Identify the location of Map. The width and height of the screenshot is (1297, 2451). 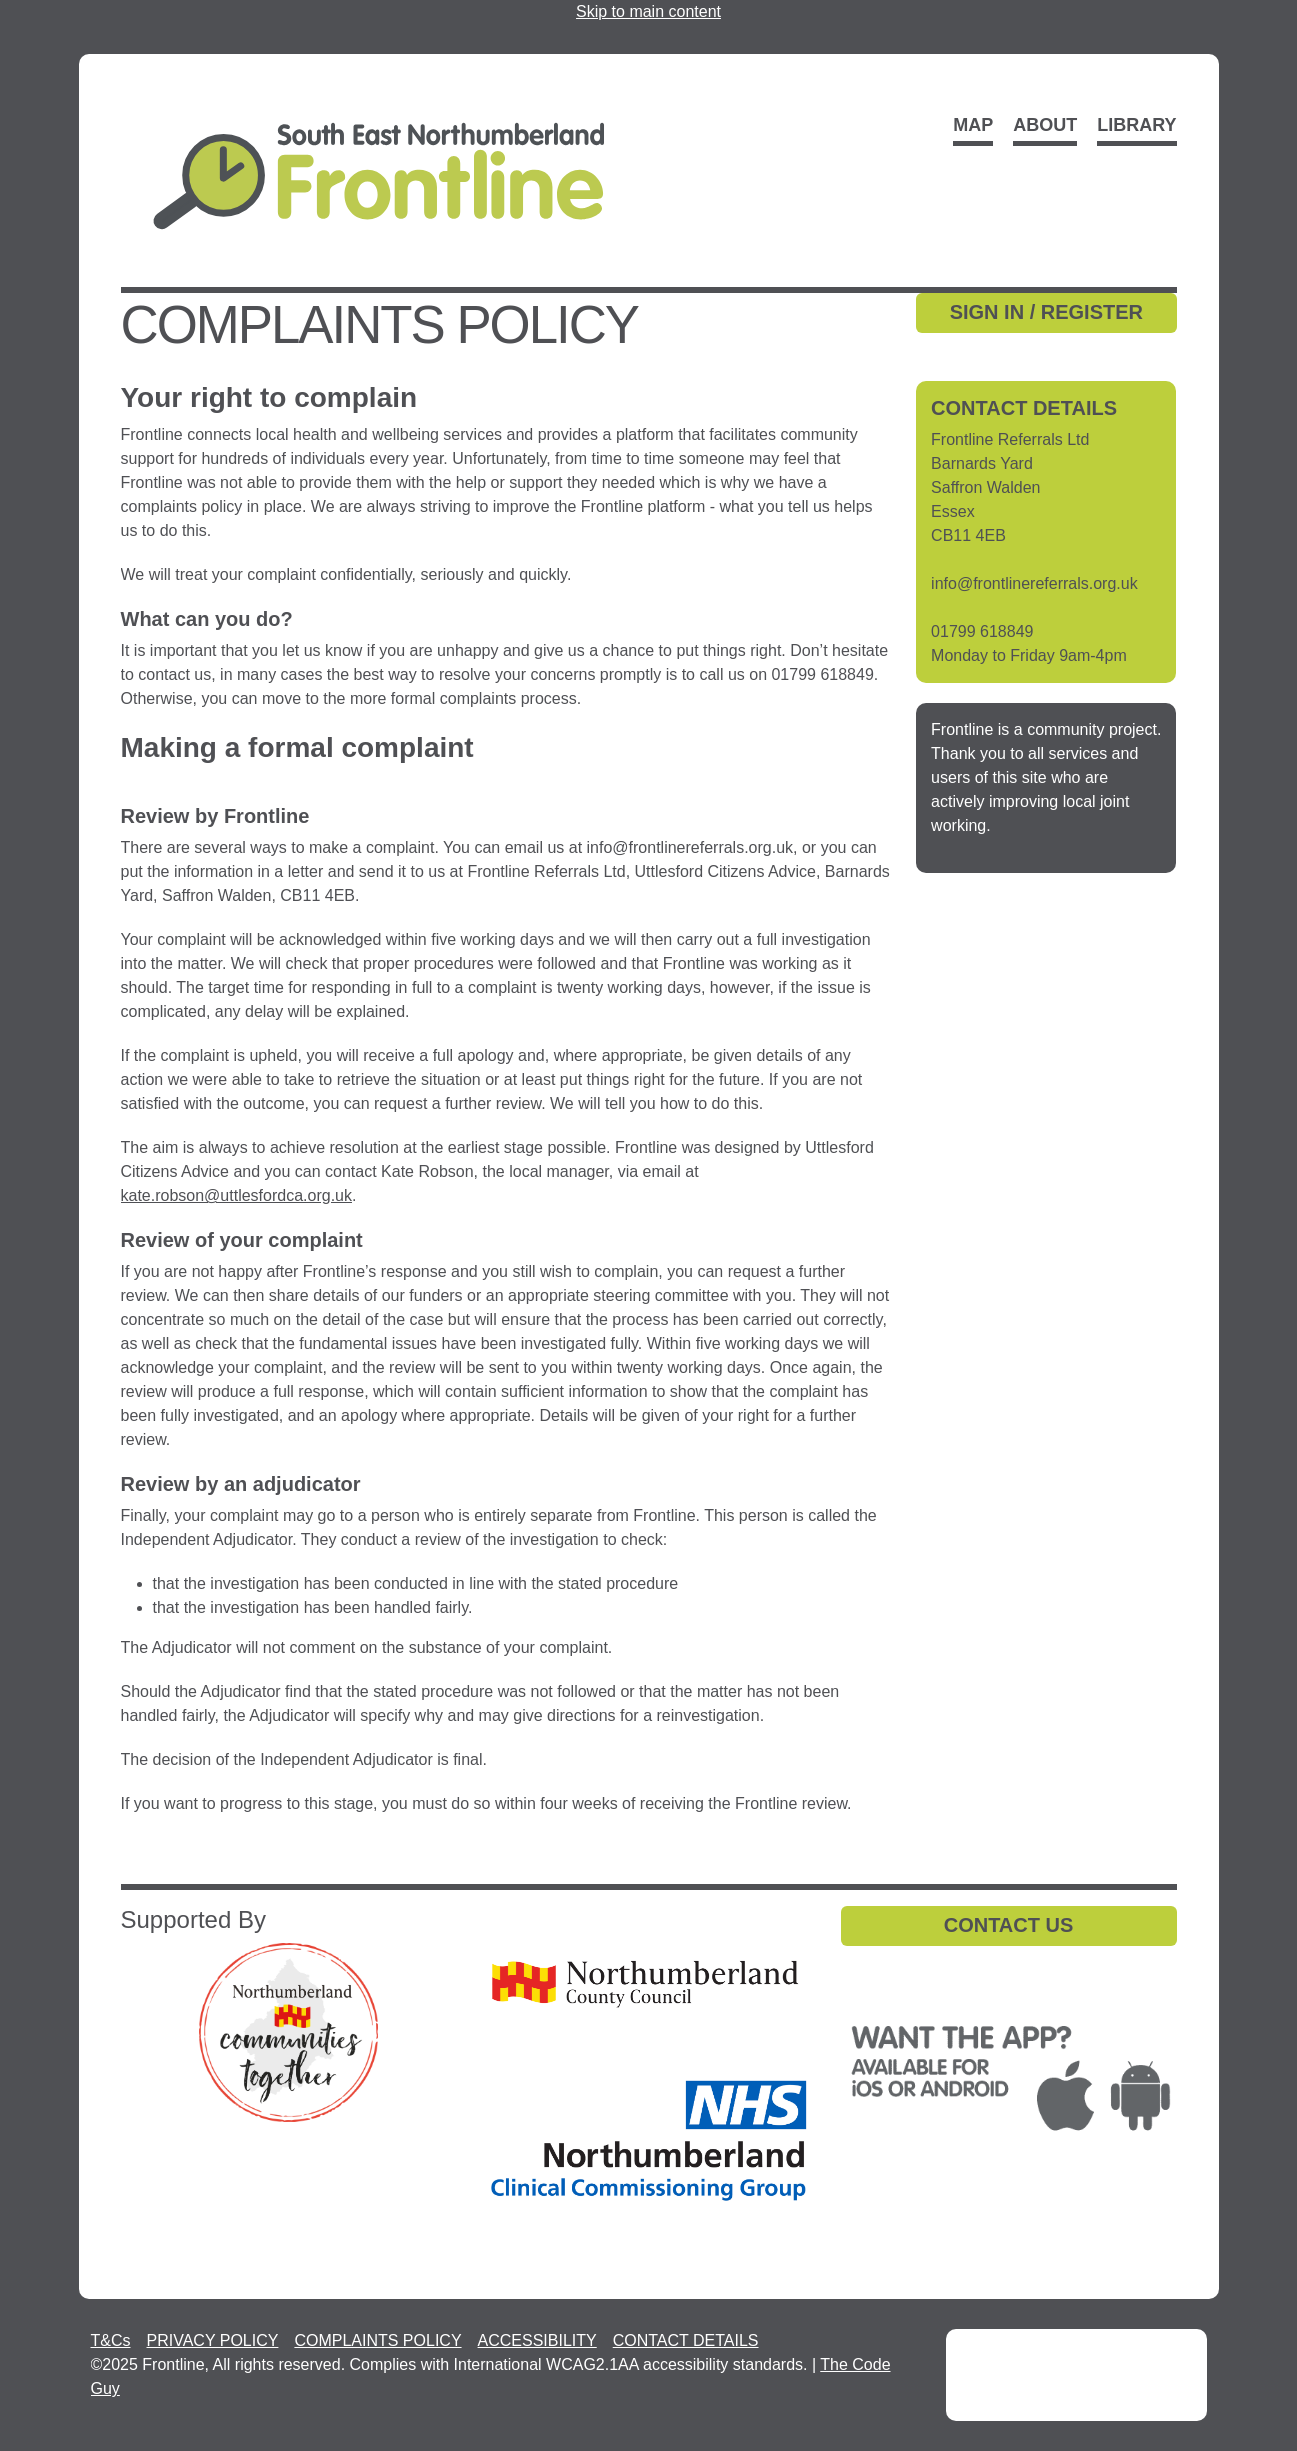
(973, 125).